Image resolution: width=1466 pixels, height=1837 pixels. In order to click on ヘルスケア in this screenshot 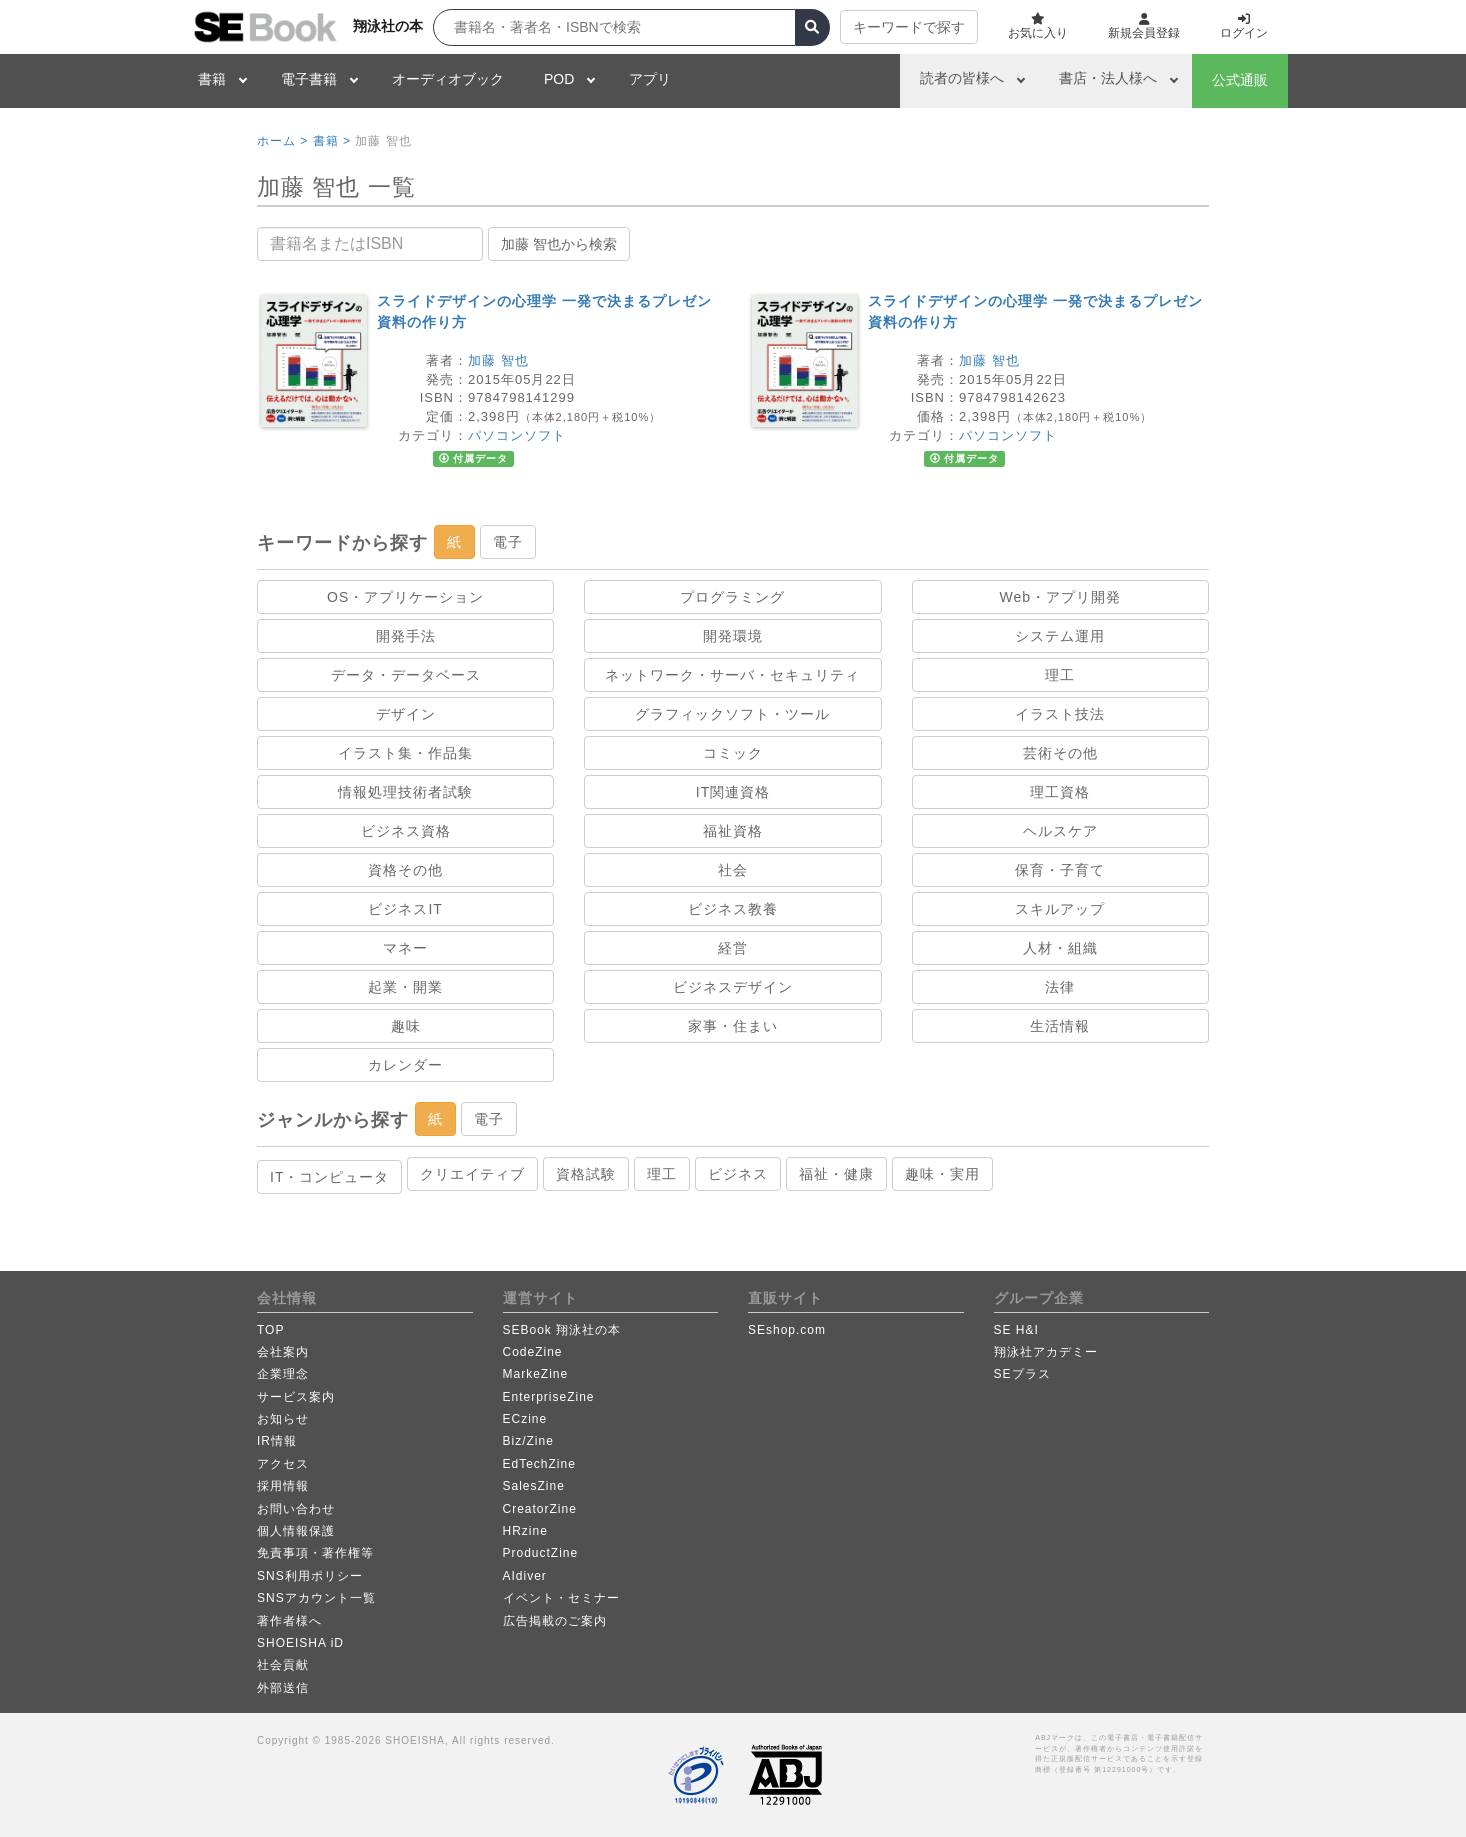, I will do `click(1060, 831)`.